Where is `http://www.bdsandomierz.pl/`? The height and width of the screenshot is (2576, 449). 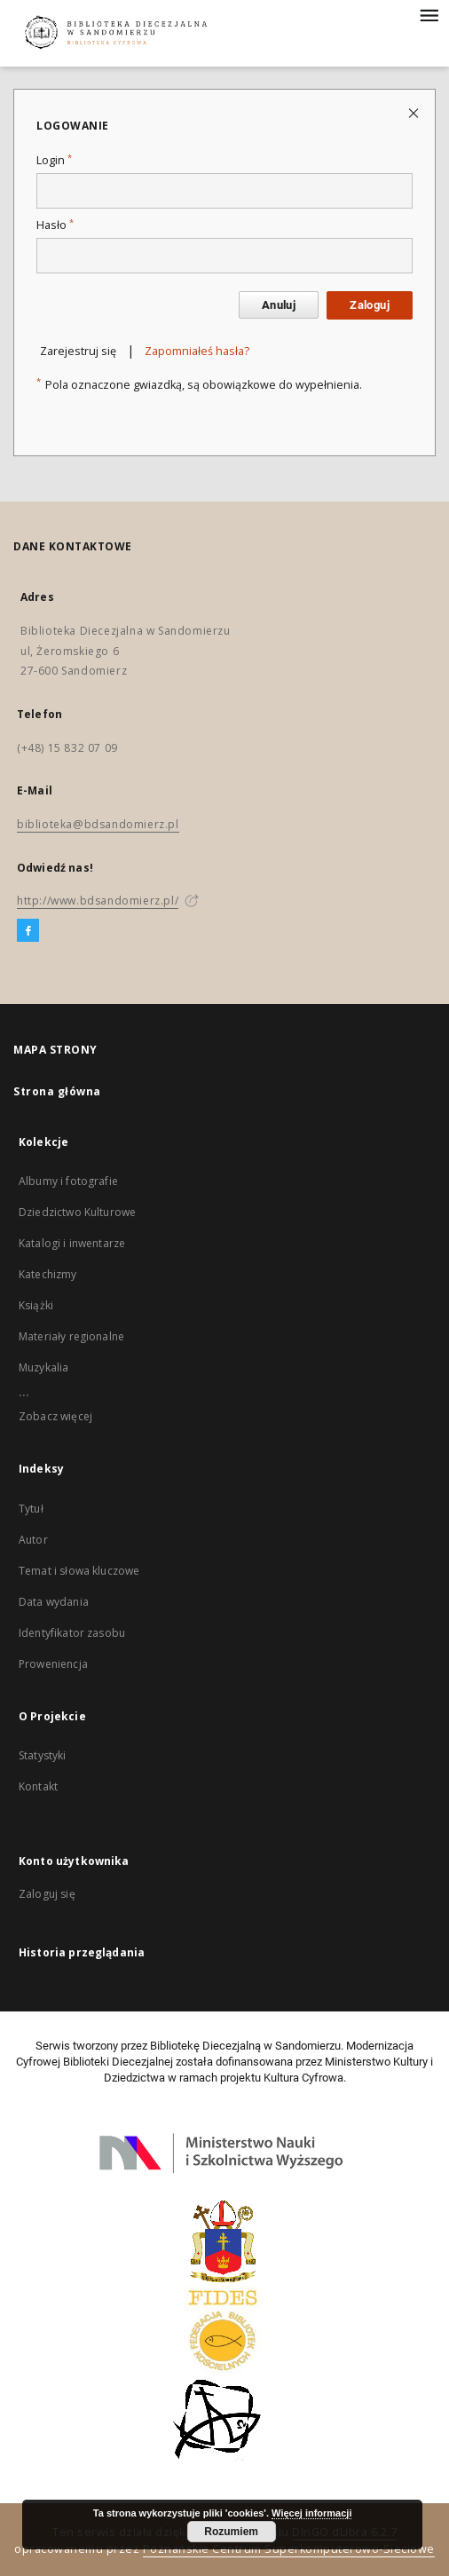
http://www.bdsandomierz.pl/ is located at coordinates (97, 900).